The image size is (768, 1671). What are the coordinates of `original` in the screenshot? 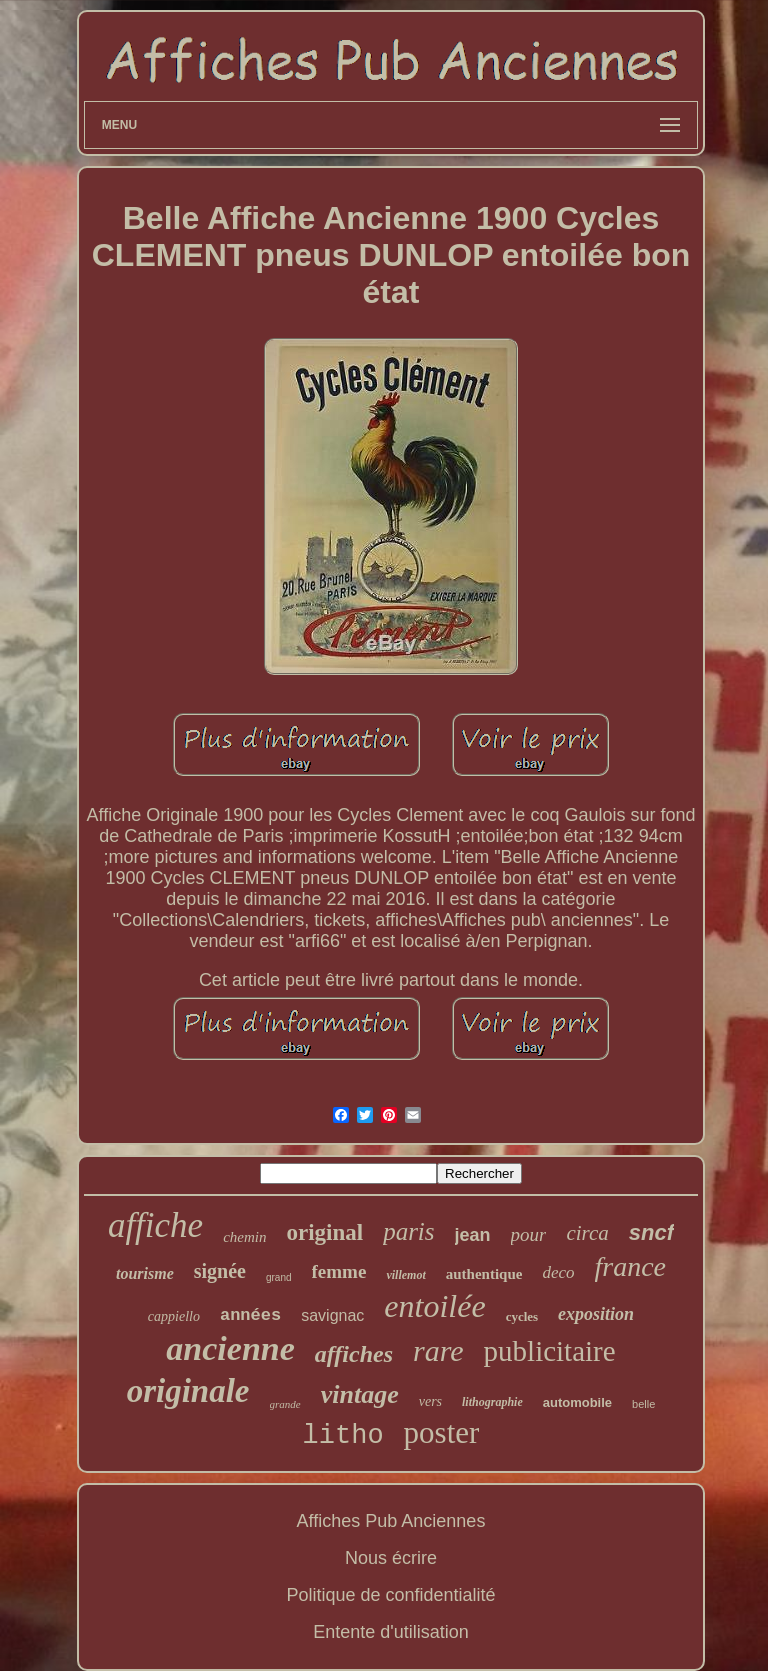 It's located at (324, 1232).